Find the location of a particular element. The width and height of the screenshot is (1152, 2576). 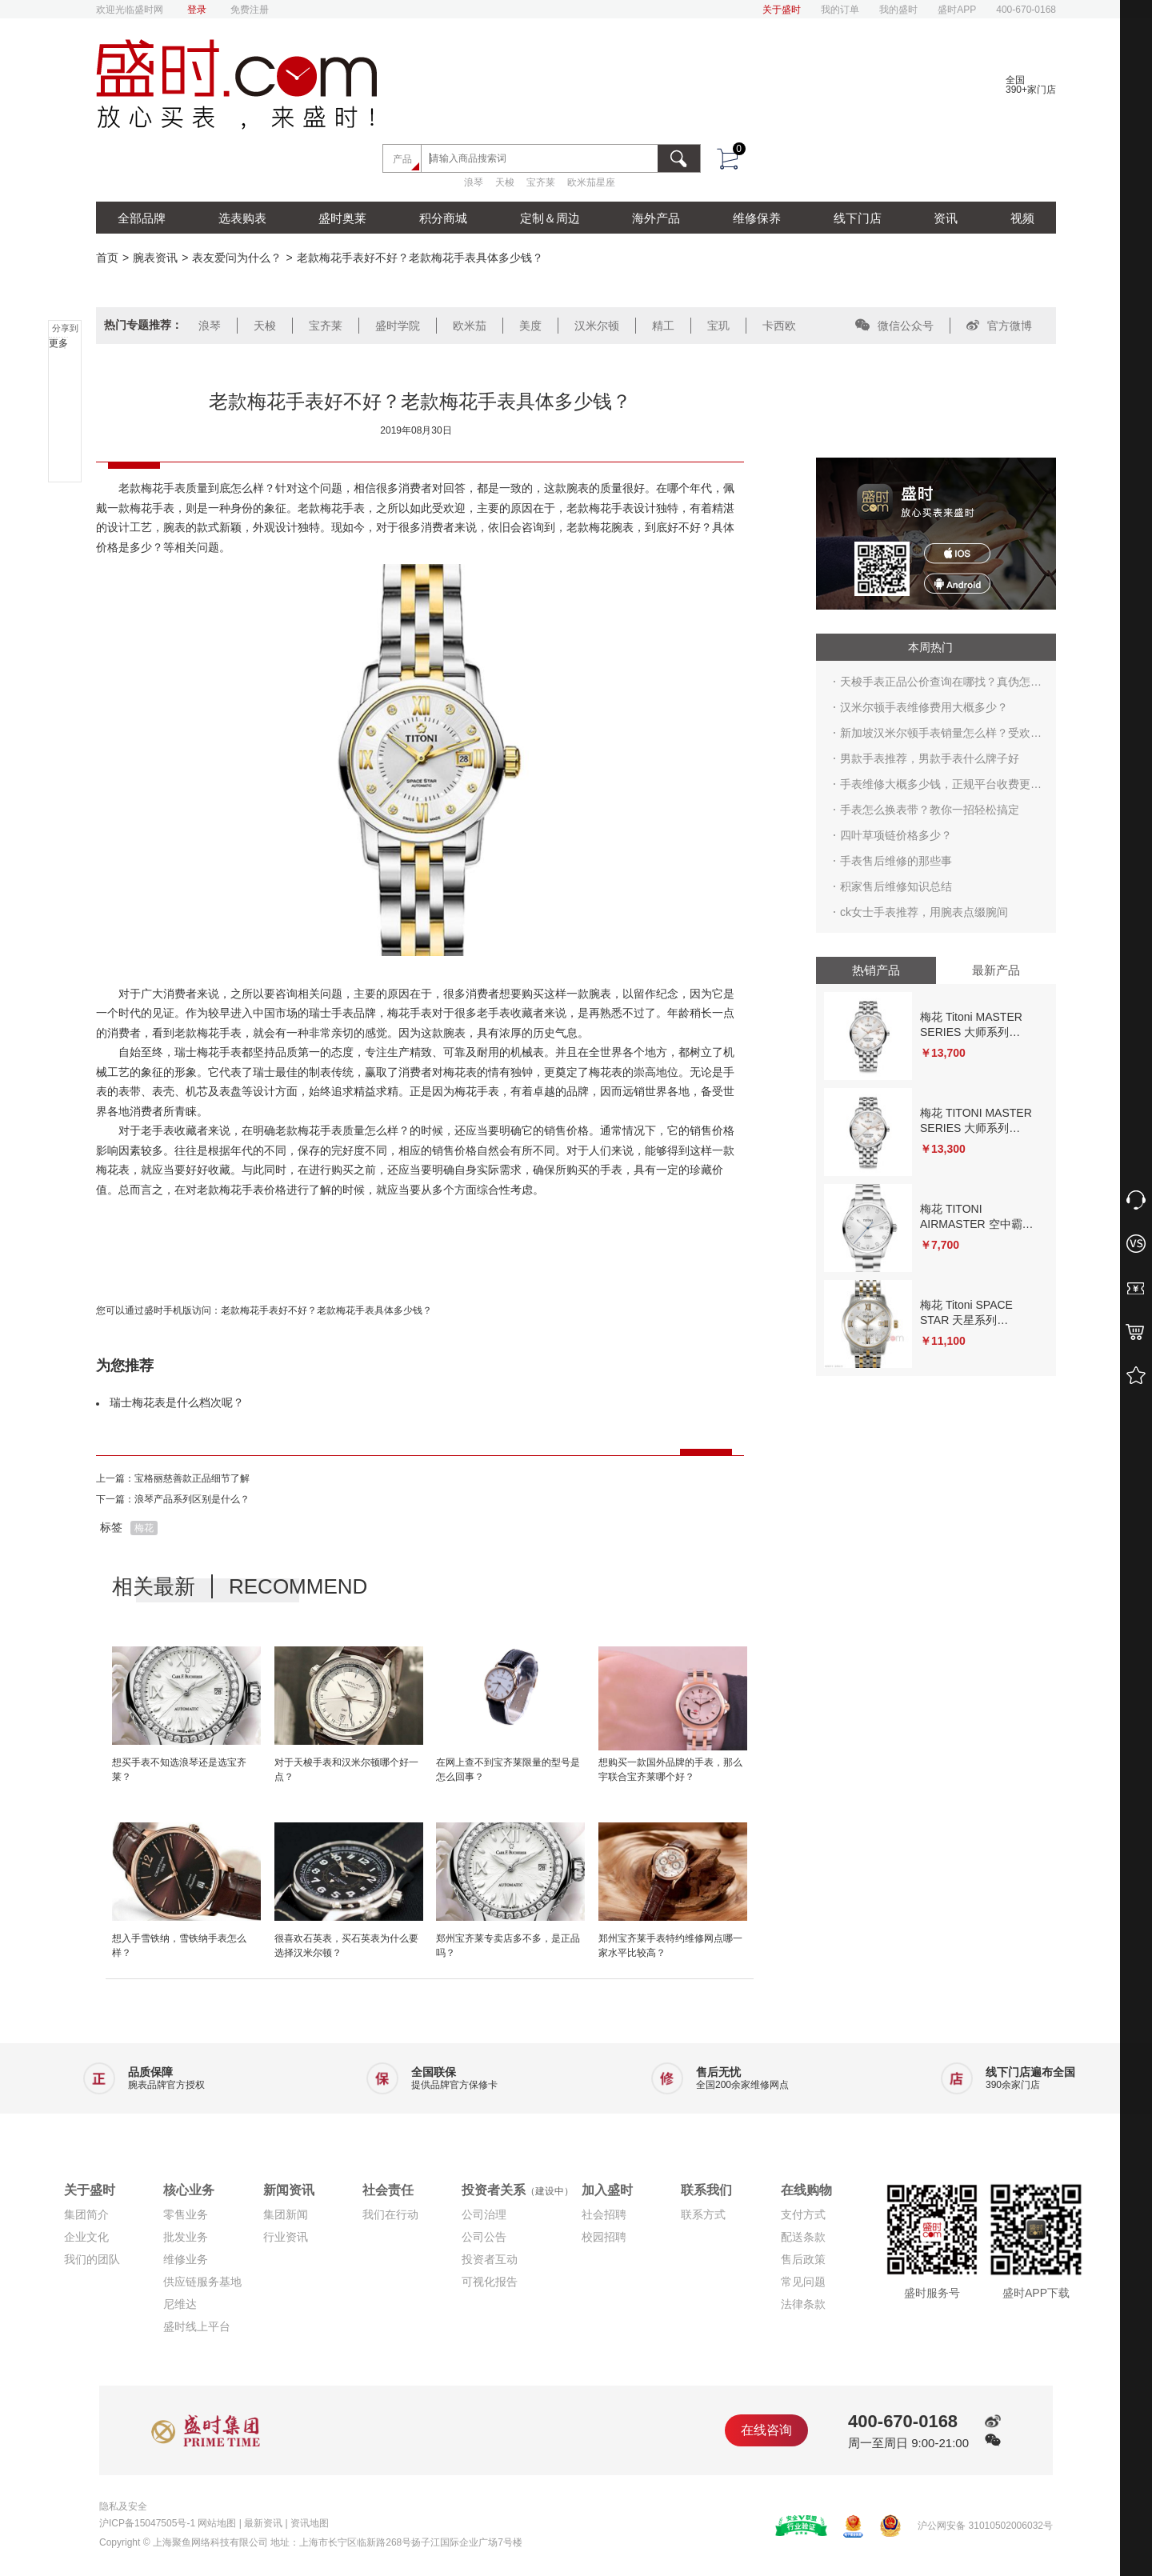

积家售后维修知识总结 is located at coordinates (896, 886).